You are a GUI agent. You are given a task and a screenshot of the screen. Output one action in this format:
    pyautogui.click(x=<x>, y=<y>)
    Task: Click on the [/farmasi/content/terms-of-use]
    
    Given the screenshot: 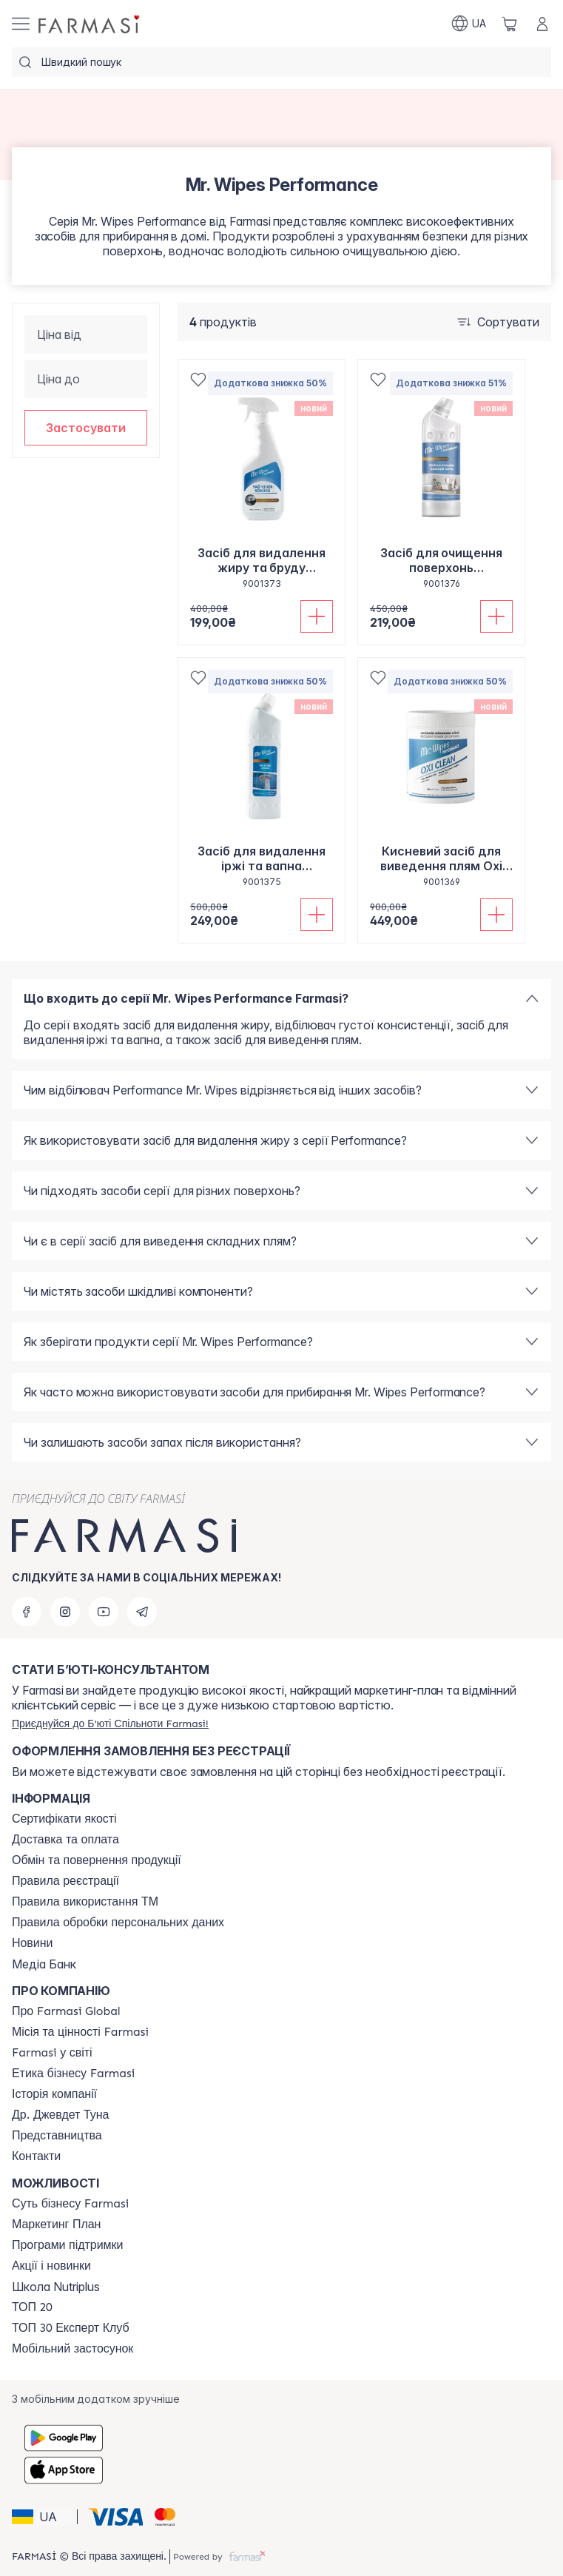 What is the action you would take?
    pyautogui.click(x=65, y=1881)
    